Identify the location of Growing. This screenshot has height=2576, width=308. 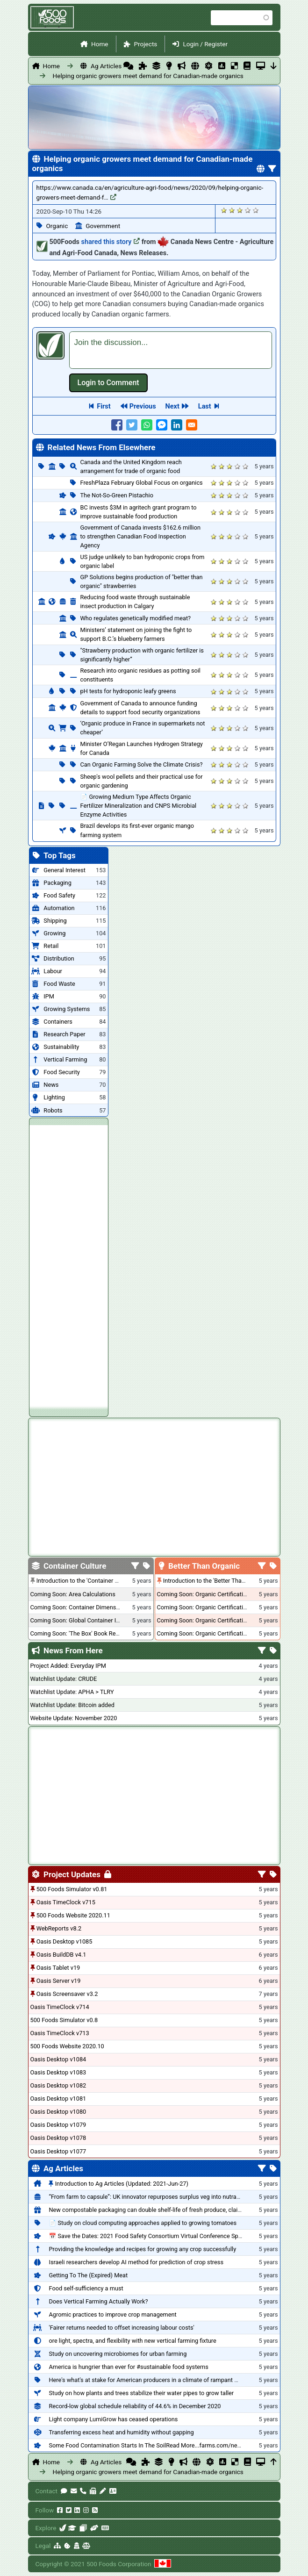
(54, 933).